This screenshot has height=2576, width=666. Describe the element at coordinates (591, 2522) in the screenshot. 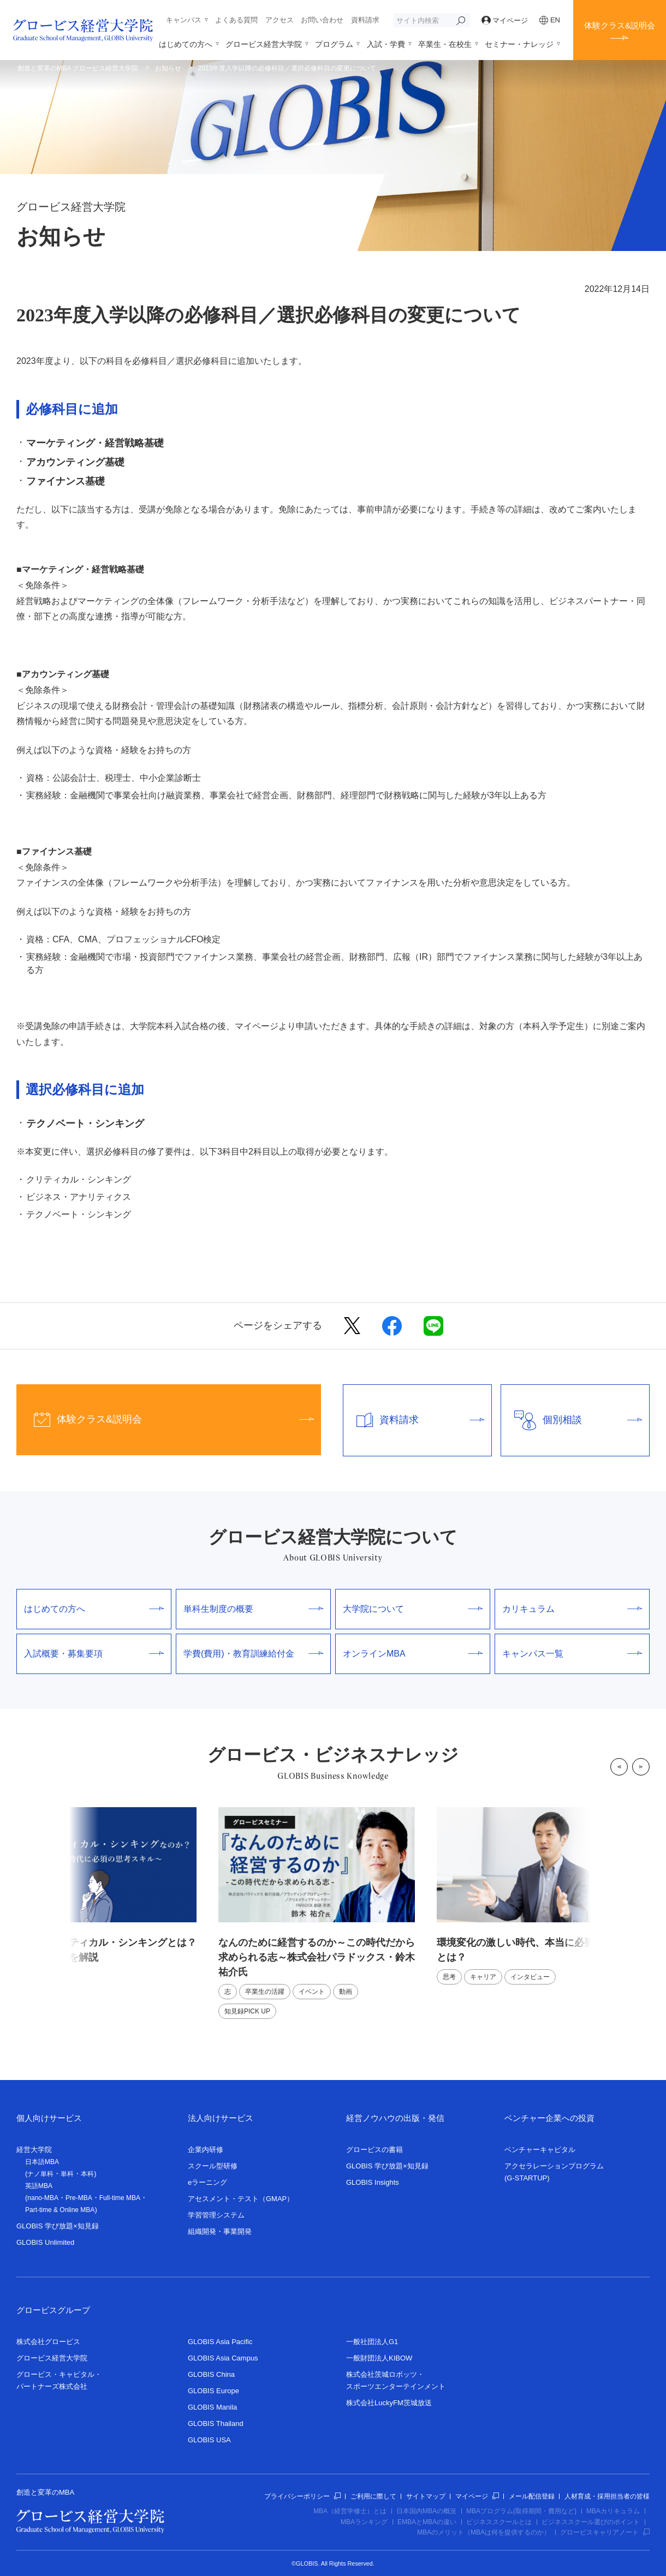

I see `ビジネススクール選びのポイント` at that location.